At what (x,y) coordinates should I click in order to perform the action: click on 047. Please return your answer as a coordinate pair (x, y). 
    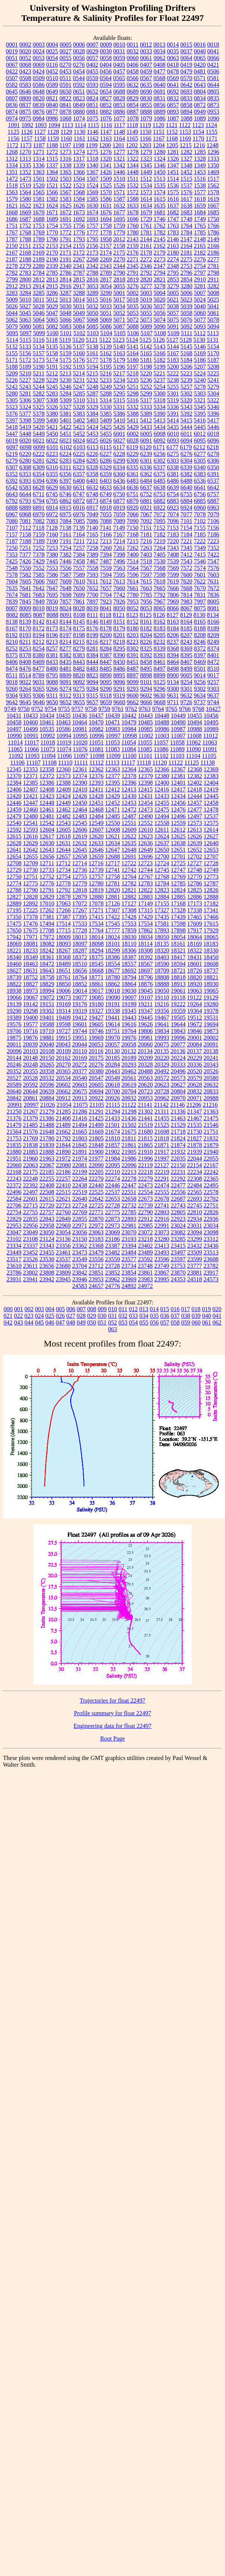
    Looking at the image, I should click on (60, 1322).